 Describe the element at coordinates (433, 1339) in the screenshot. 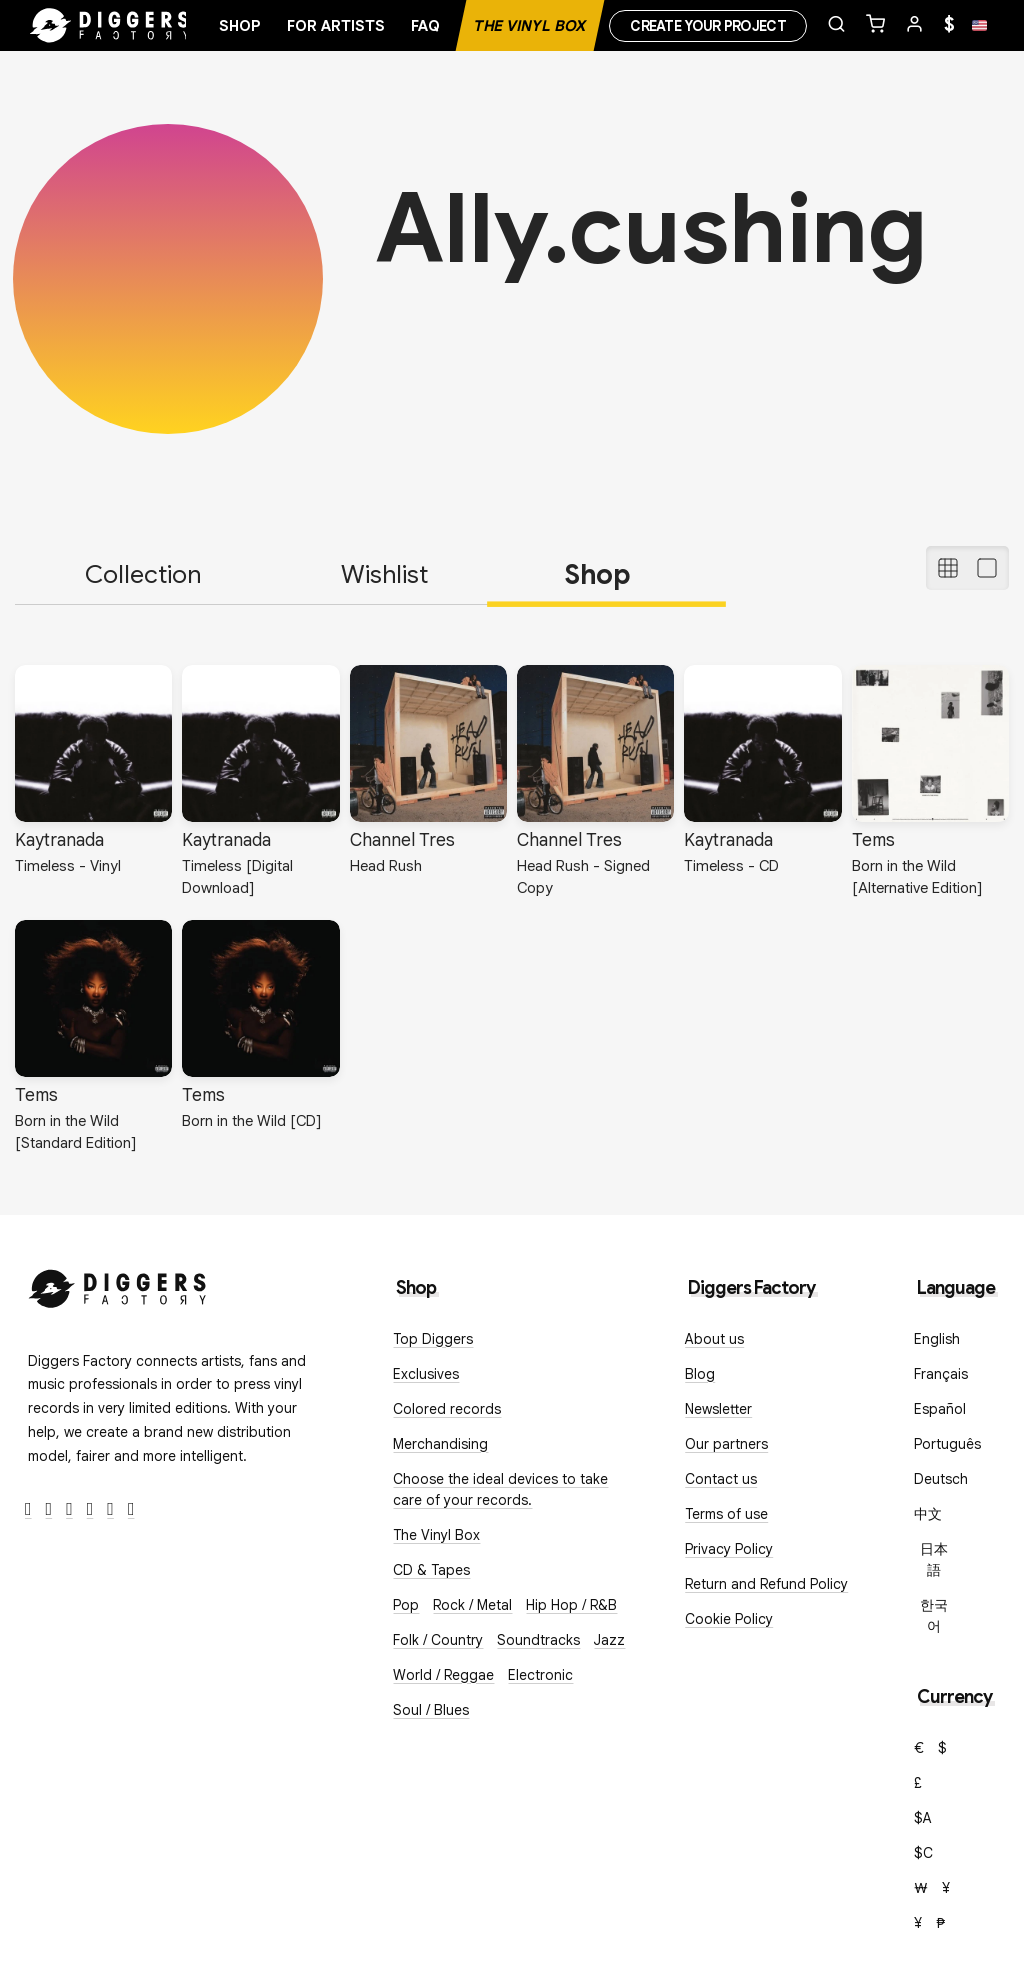

I see `Top Diggers` at that location.